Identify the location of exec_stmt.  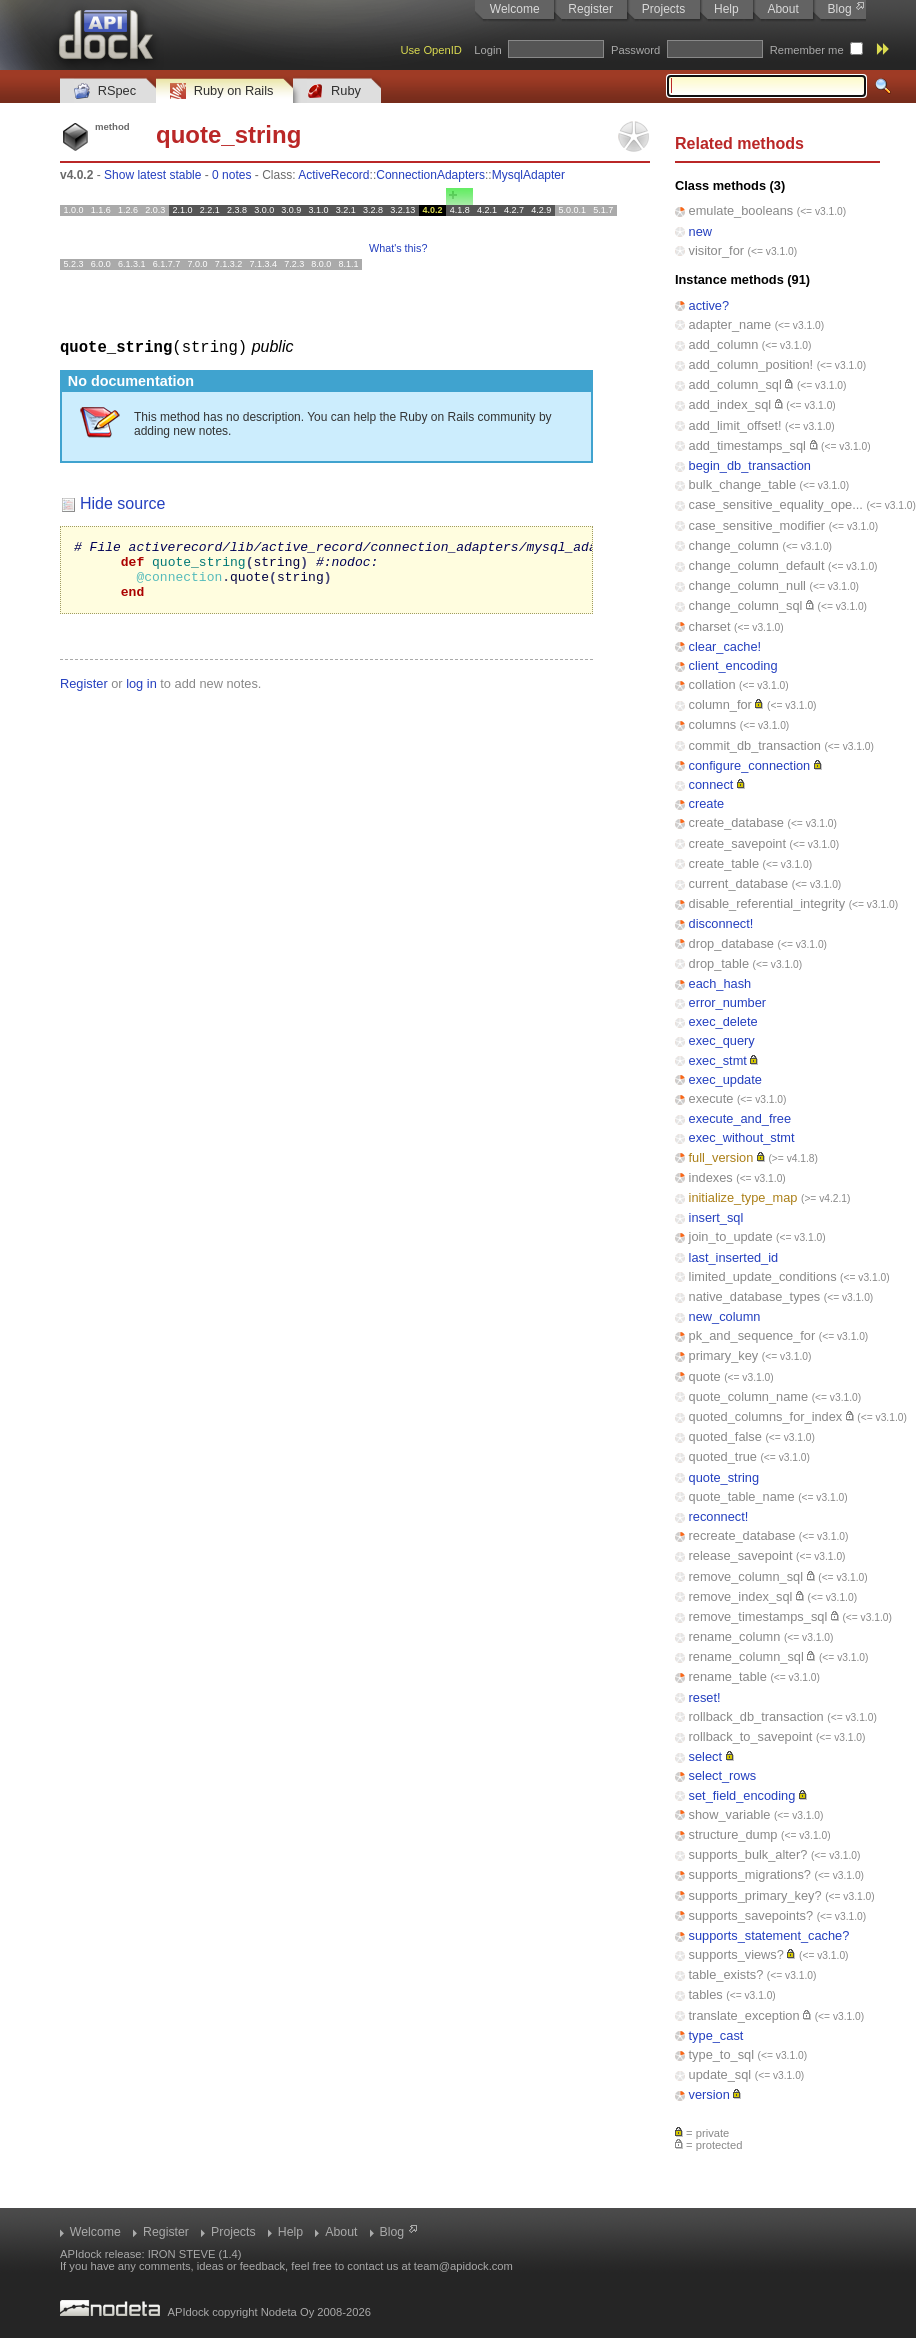
(718, 1060).